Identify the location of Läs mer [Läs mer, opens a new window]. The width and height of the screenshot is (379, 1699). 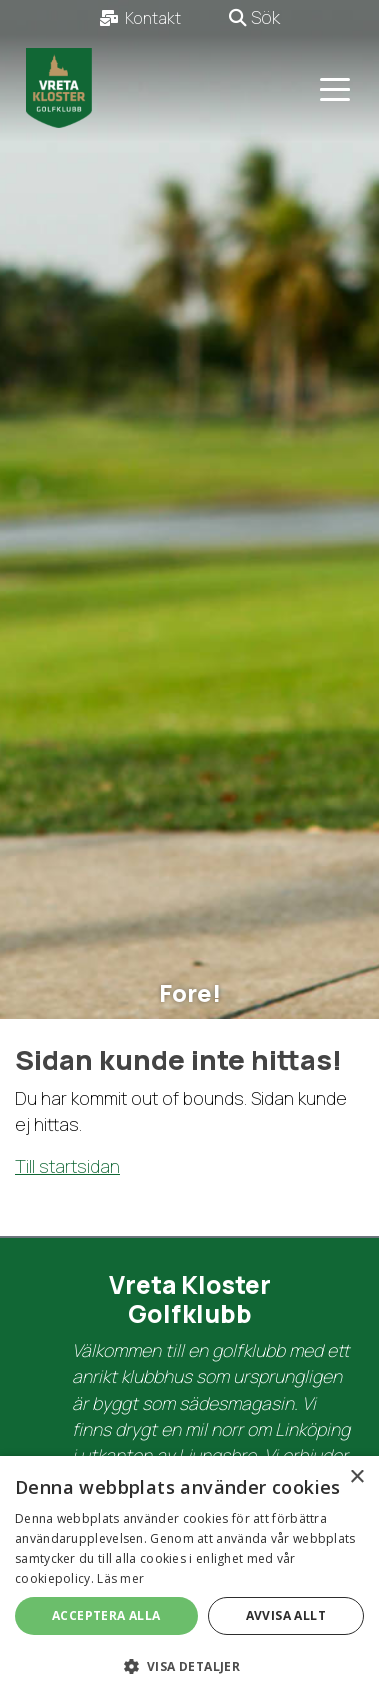
(120, 1578).